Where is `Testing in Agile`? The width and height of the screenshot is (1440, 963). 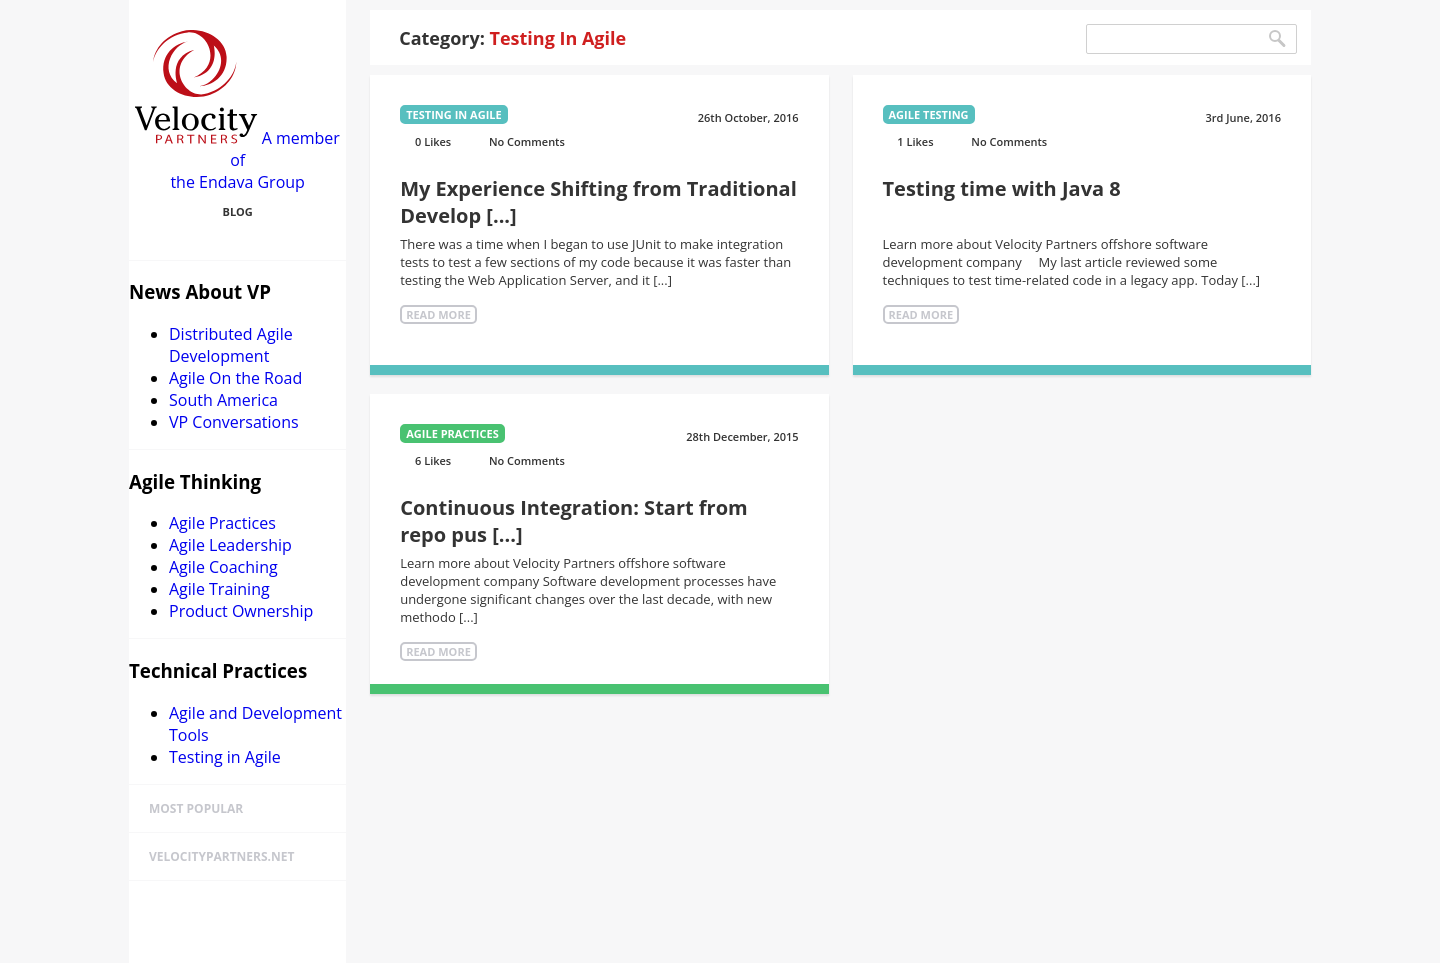 Testing in Agile is located at coordinates (225, 757).